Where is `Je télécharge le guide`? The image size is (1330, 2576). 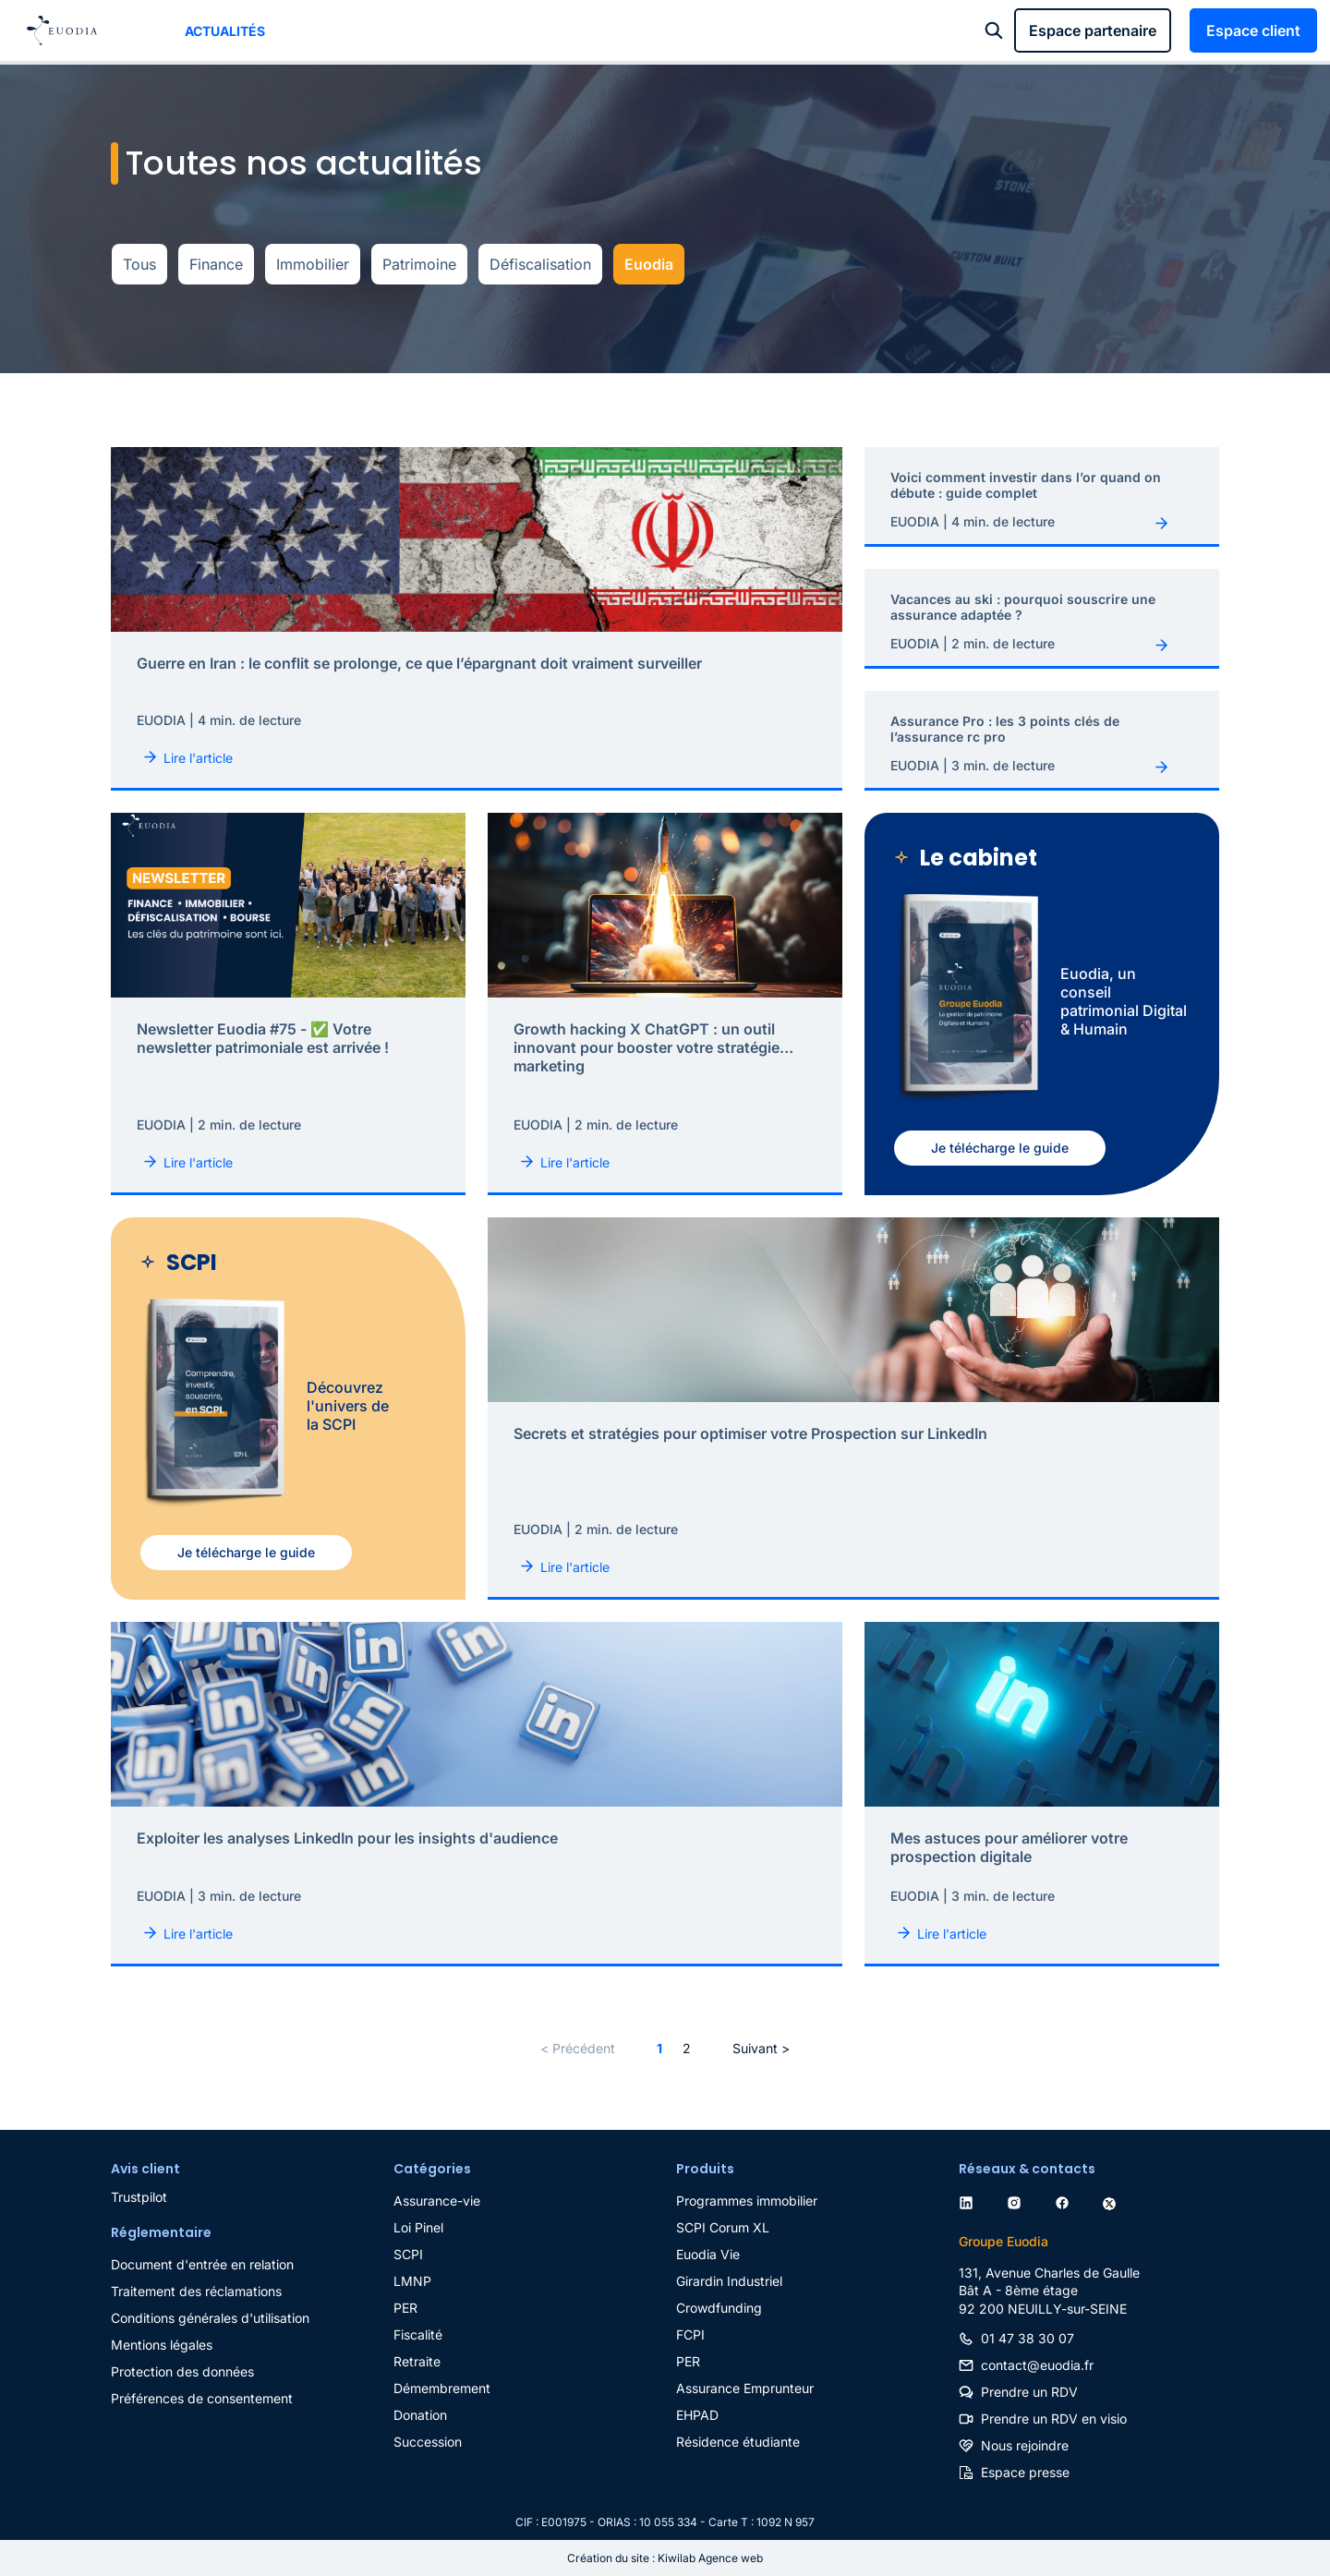
Je télécharge le guide is located at coordinates (1000, 1147).